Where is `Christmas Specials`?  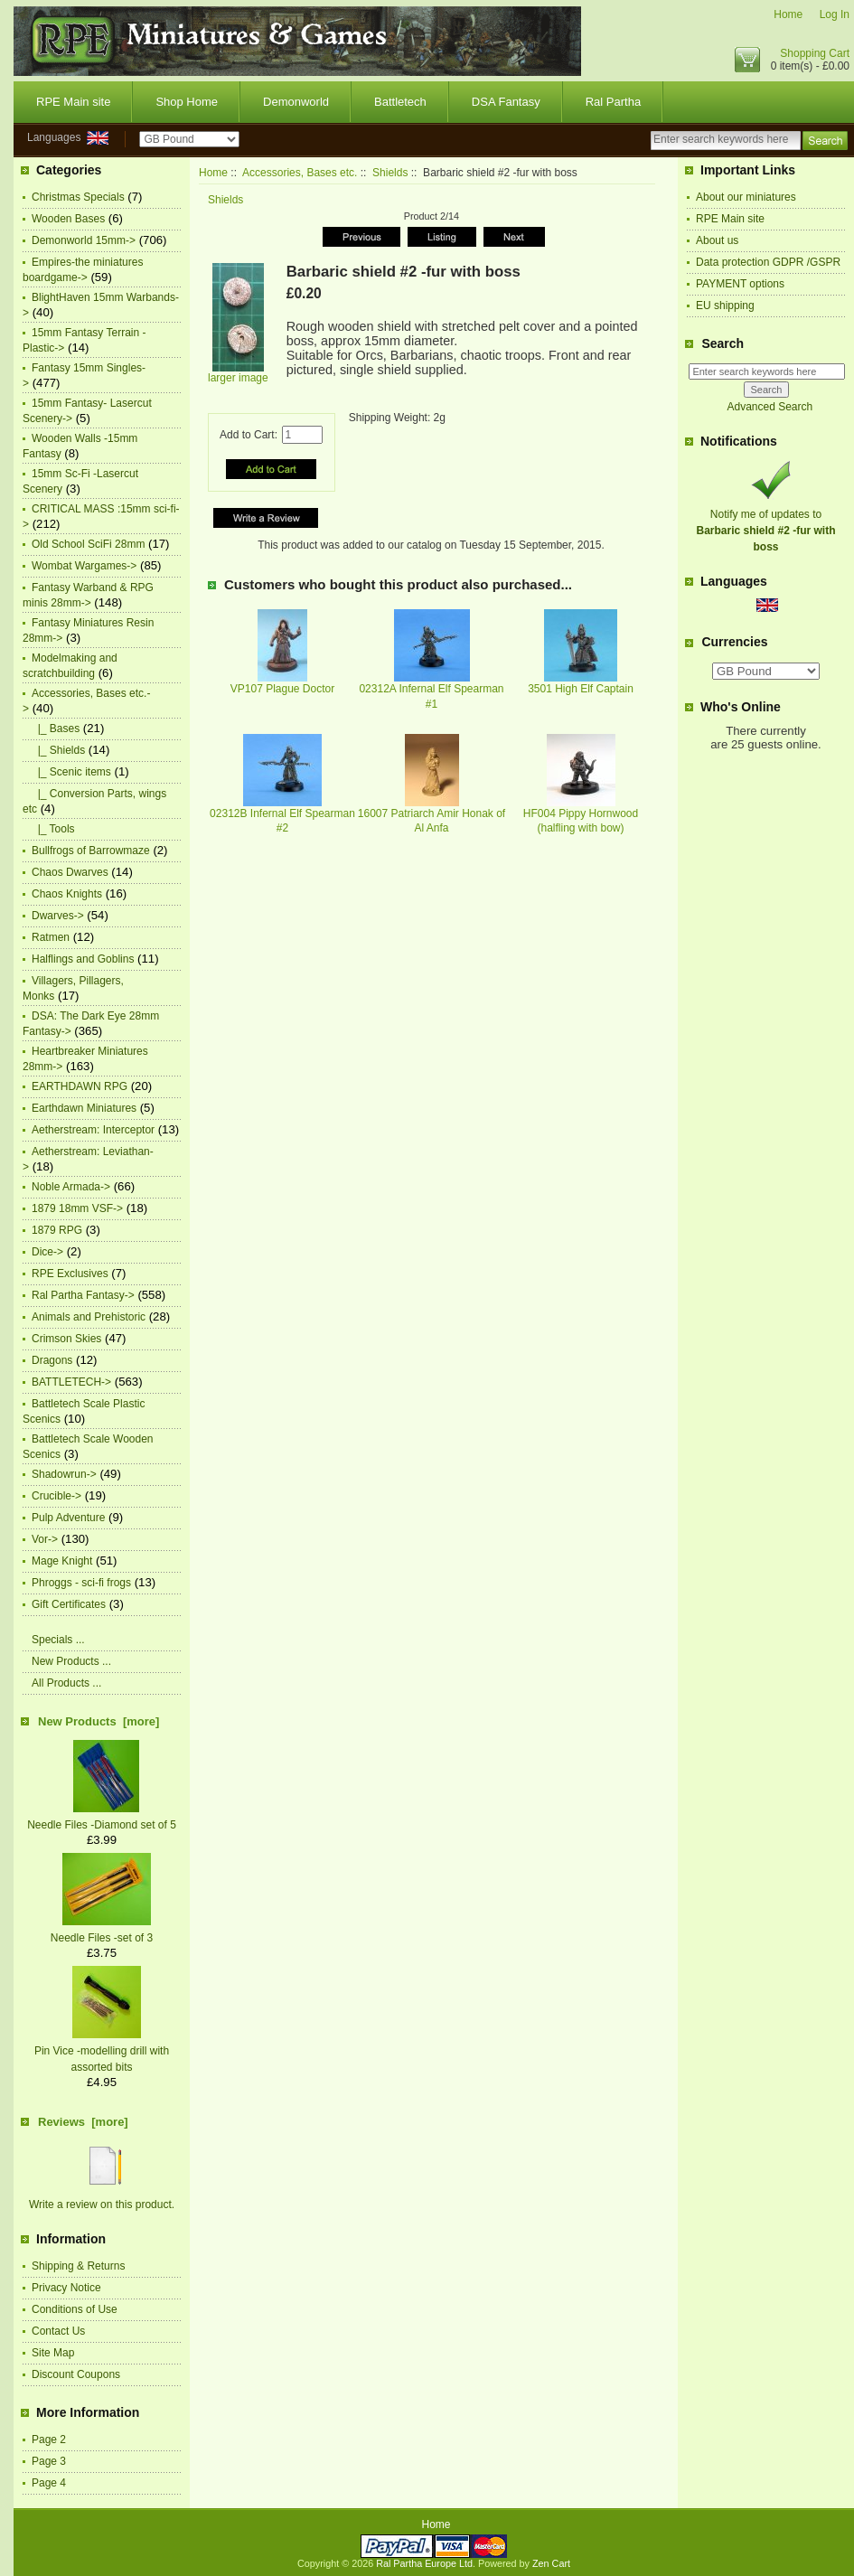 Christmas Specials is located at coordinates (78, 197).